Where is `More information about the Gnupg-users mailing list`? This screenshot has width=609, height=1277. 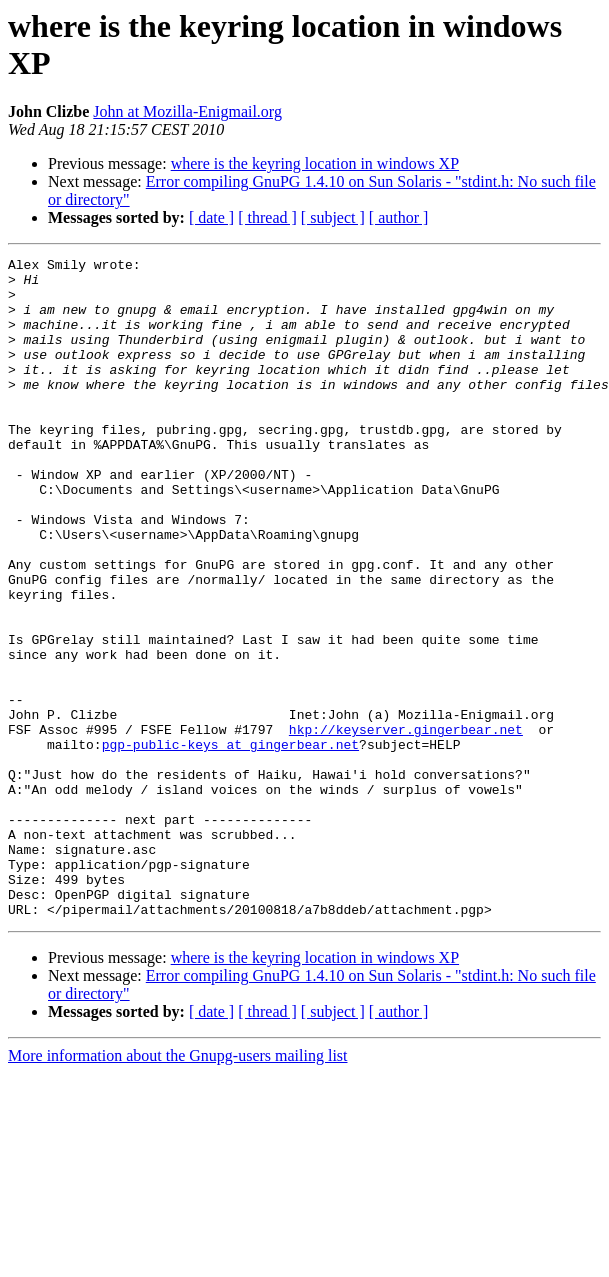
More information about the Gnupg-users mailing list is located at coordinates (178, 1187).